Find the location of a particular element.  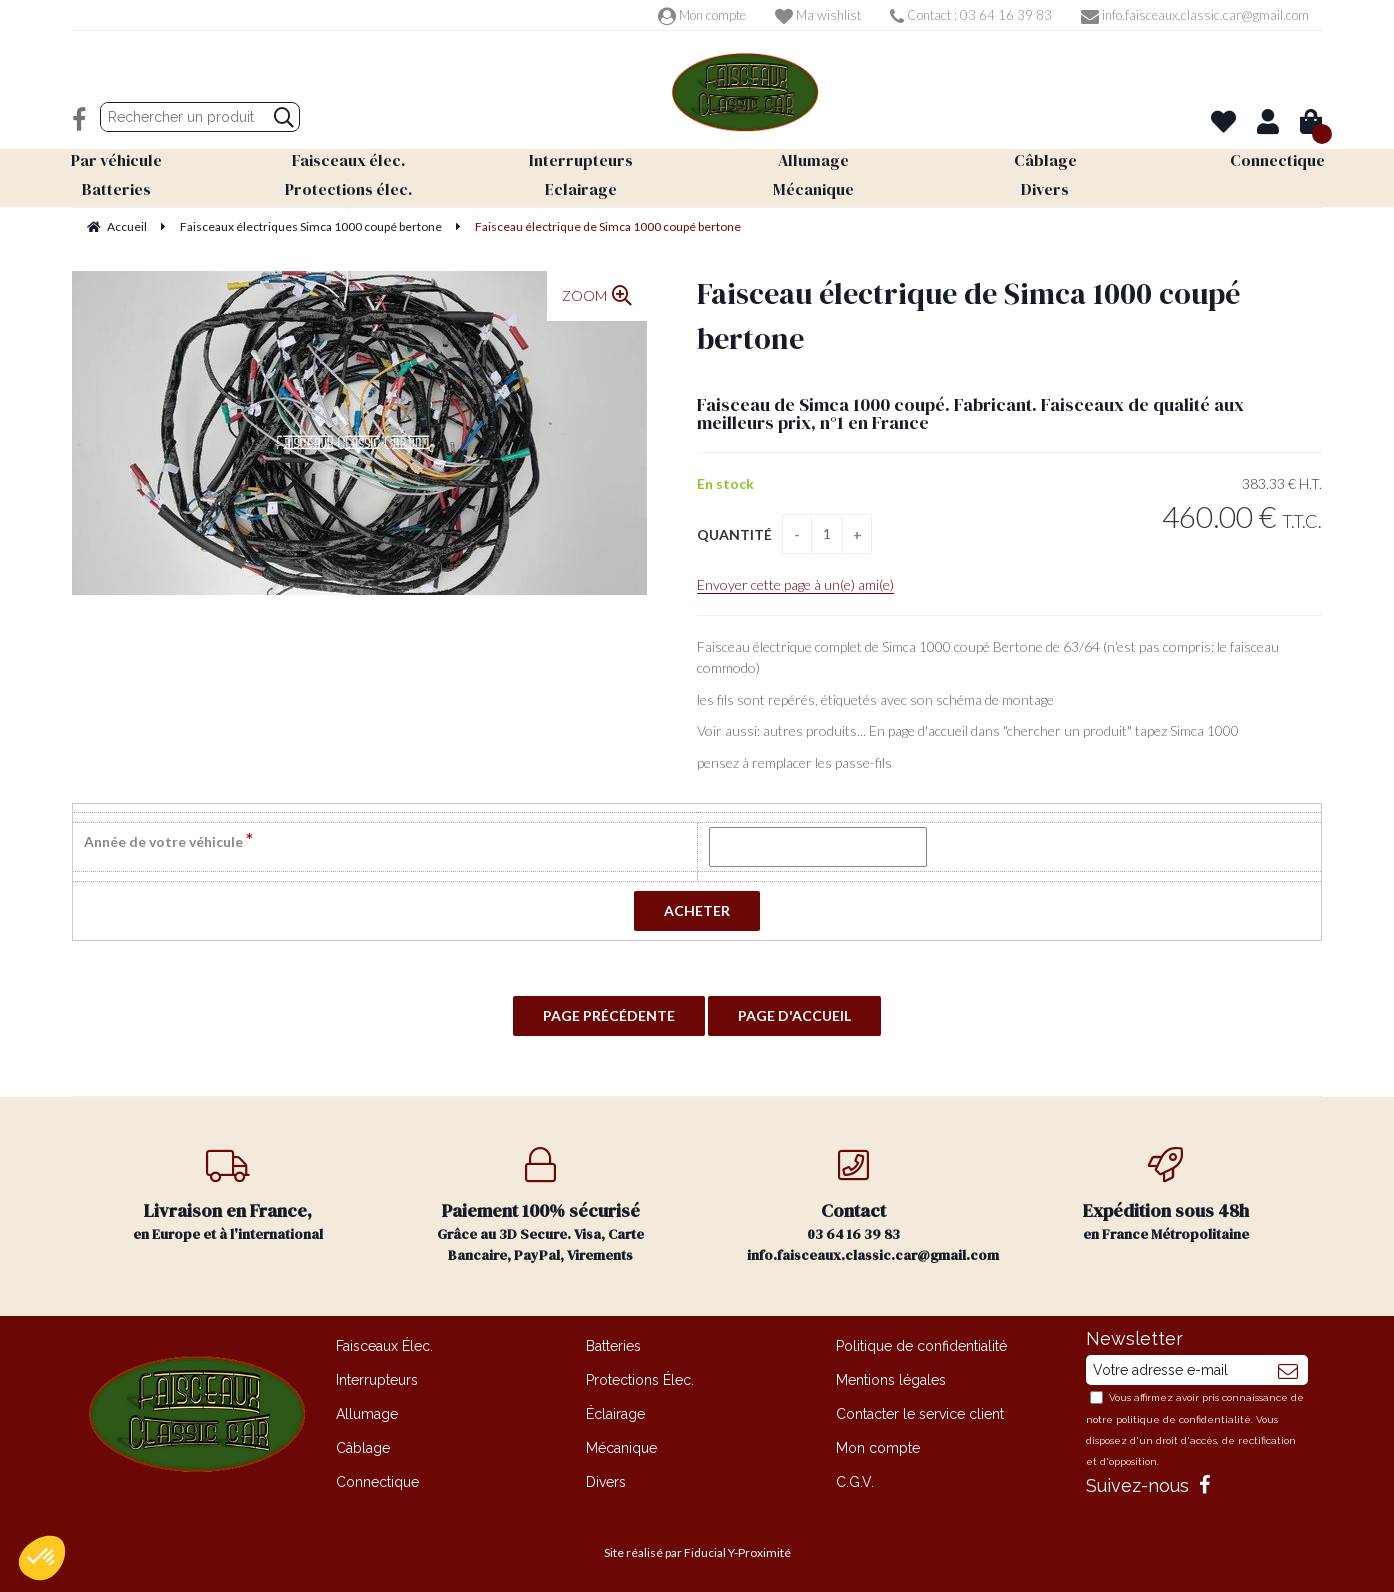

Politique de confidentialité is located at coordinates (921, 1346).